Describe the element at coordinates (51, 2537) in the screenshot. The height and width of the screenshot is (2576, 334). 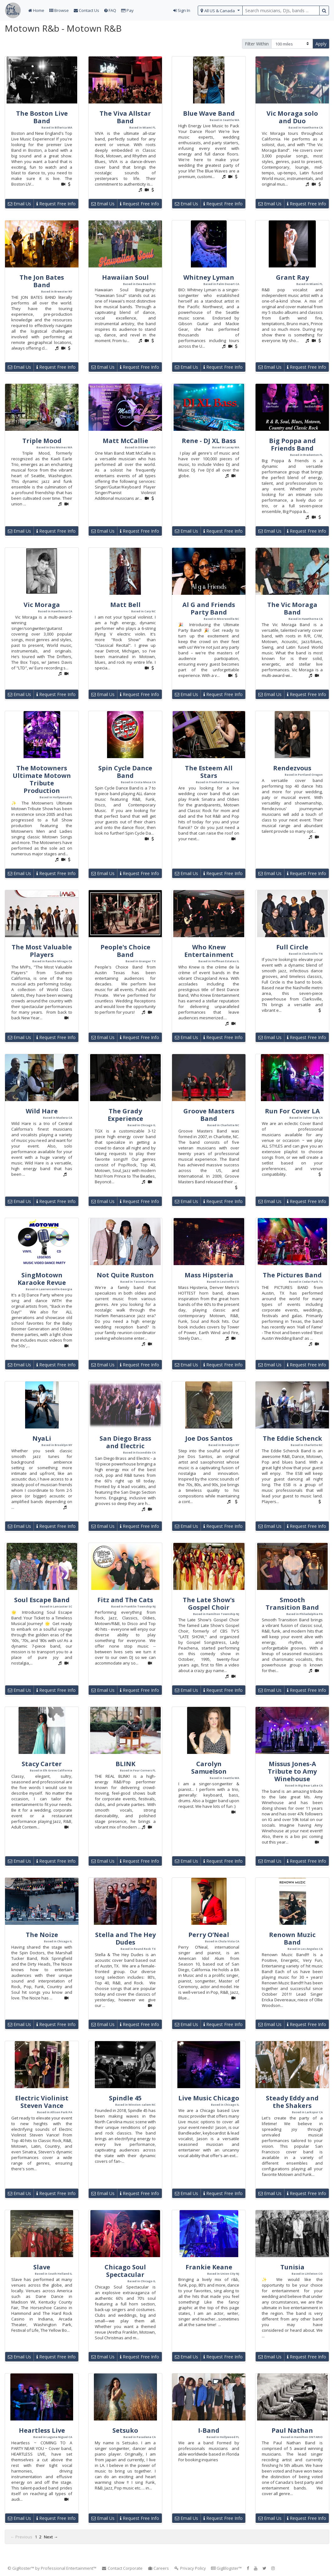
I see `Next →` at that location.